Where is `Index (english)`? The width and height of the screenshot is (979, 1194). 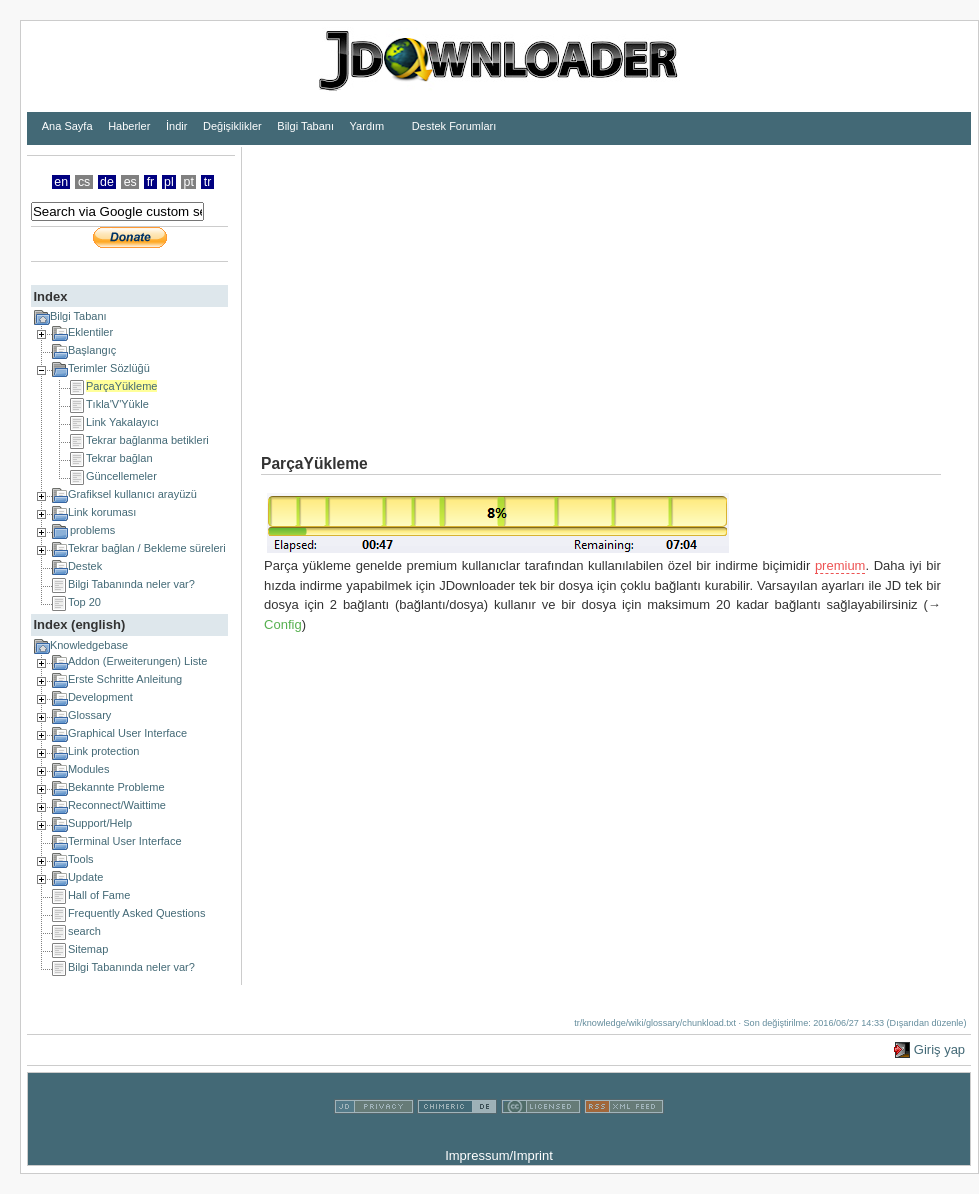
Index (english) is located at coordinates (79, 624).